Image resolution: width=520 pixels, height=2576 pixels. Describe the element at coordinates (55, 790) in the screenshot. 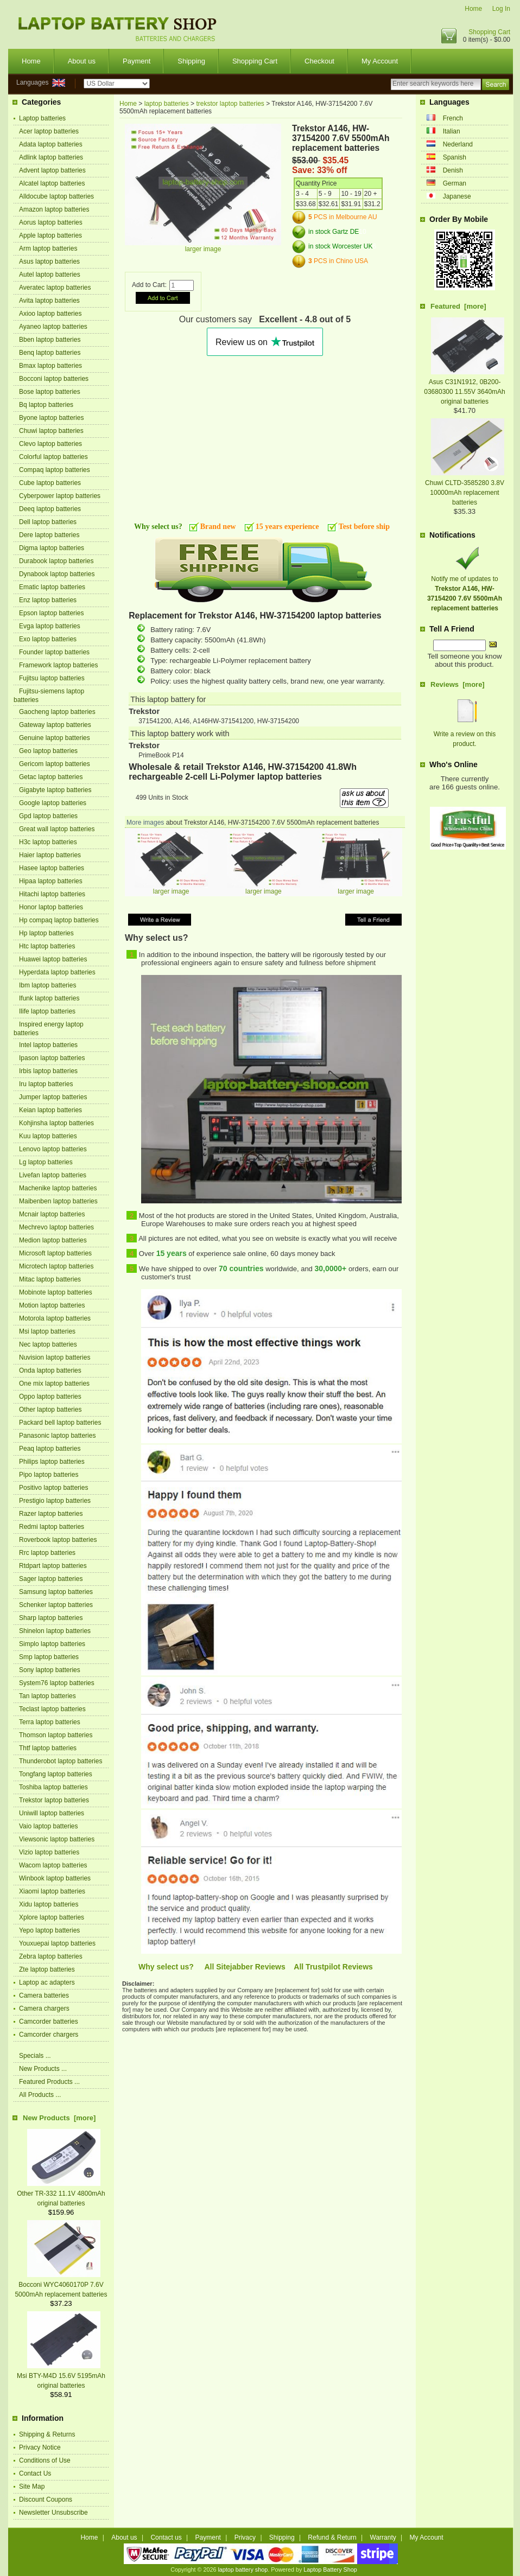

I see `Gigabyte laptop batteries` at that location.